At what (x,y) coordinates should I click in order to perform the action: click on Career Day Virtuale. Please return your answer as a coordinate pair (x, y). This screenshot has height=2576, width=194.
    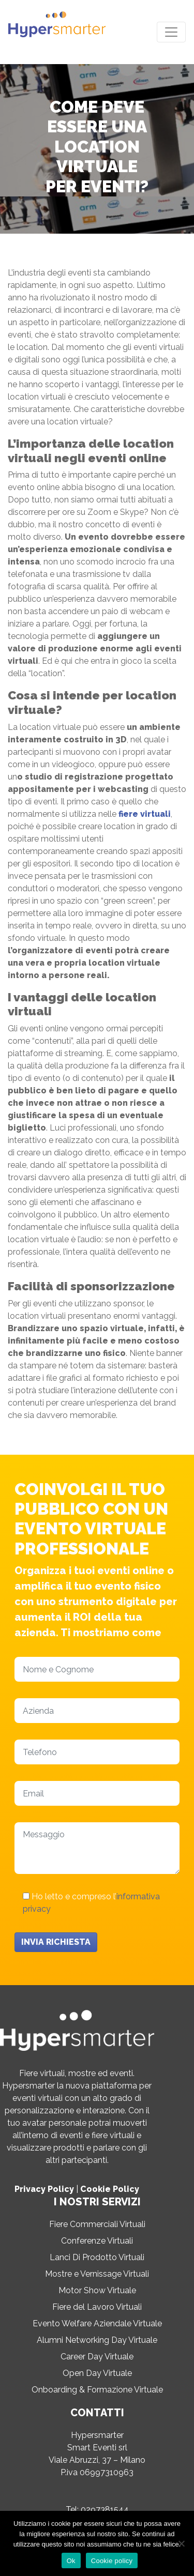
    Looking at the image, I should click on (97, 2356).